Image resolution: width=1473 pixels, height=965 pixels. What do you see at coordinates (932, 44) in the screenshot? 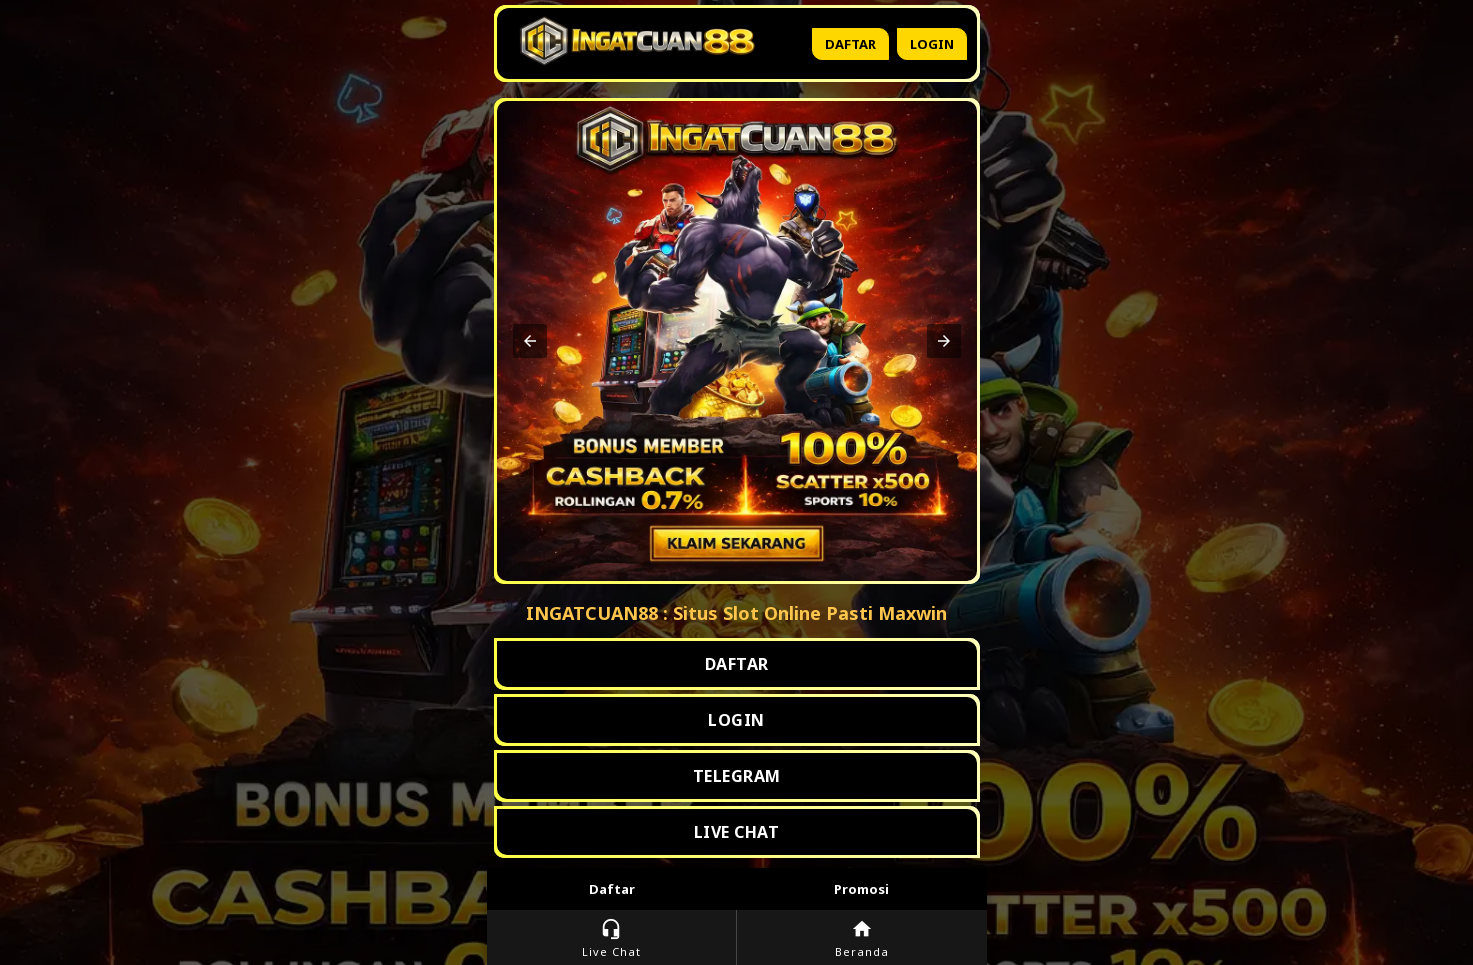
I see `Login` at bounding box center [932, 44].